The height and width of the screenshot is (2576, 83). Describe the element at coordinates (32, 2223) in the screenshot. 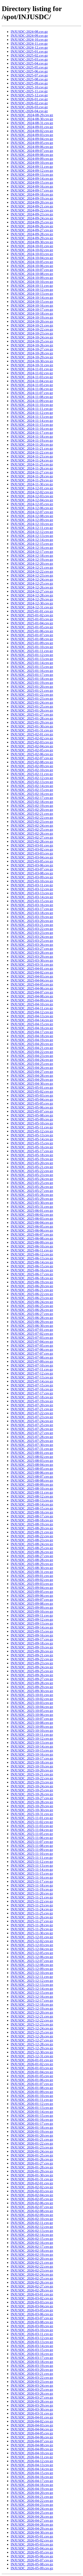

I see `INJUSDC_2026-02-11.csv.gz` at that location.